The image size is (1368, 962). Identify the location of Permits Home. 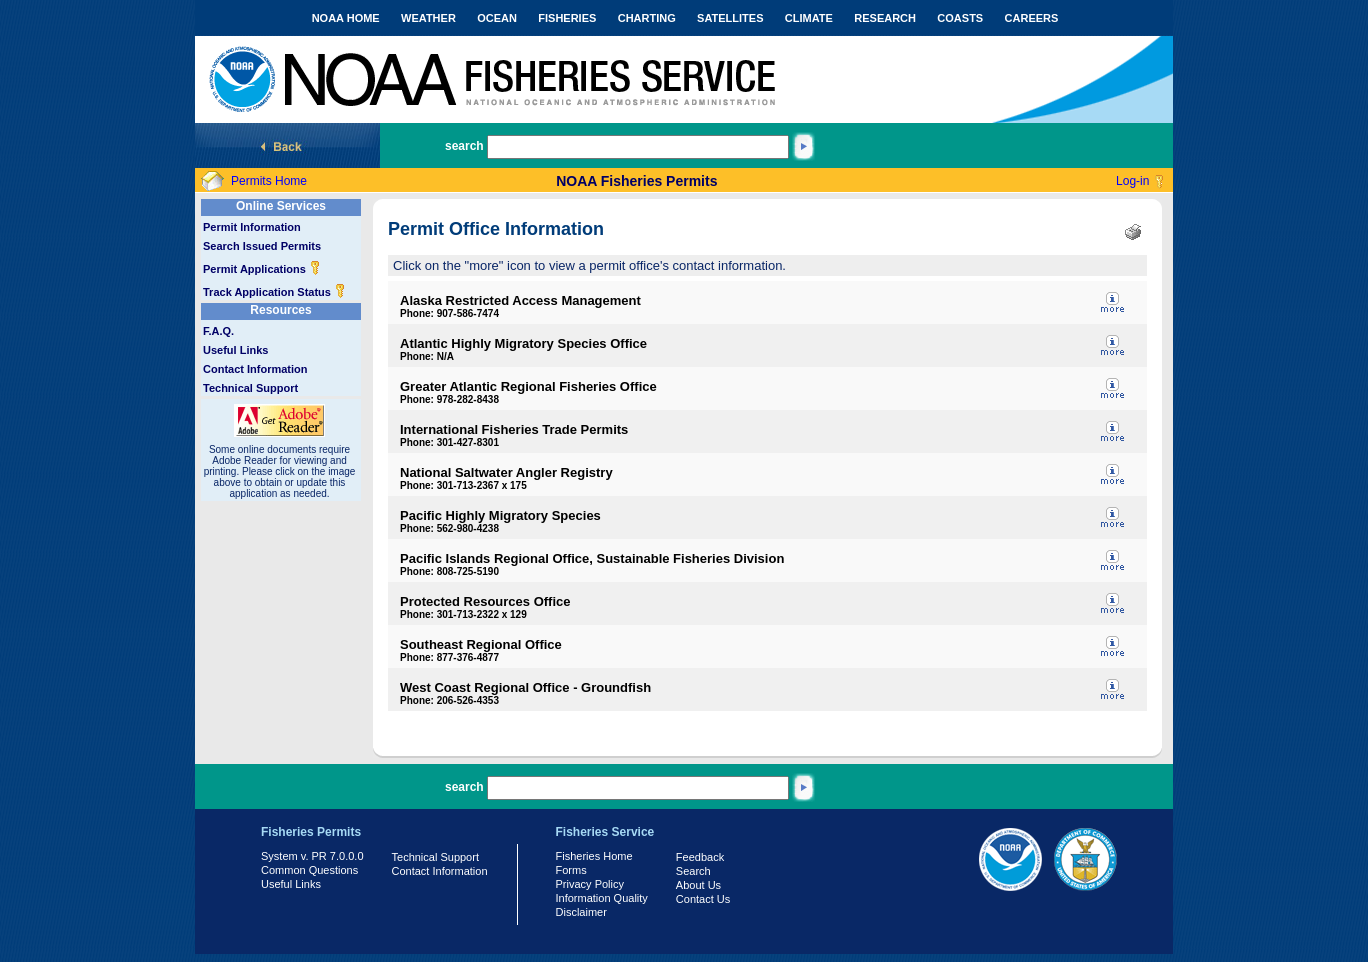
(269, 181).